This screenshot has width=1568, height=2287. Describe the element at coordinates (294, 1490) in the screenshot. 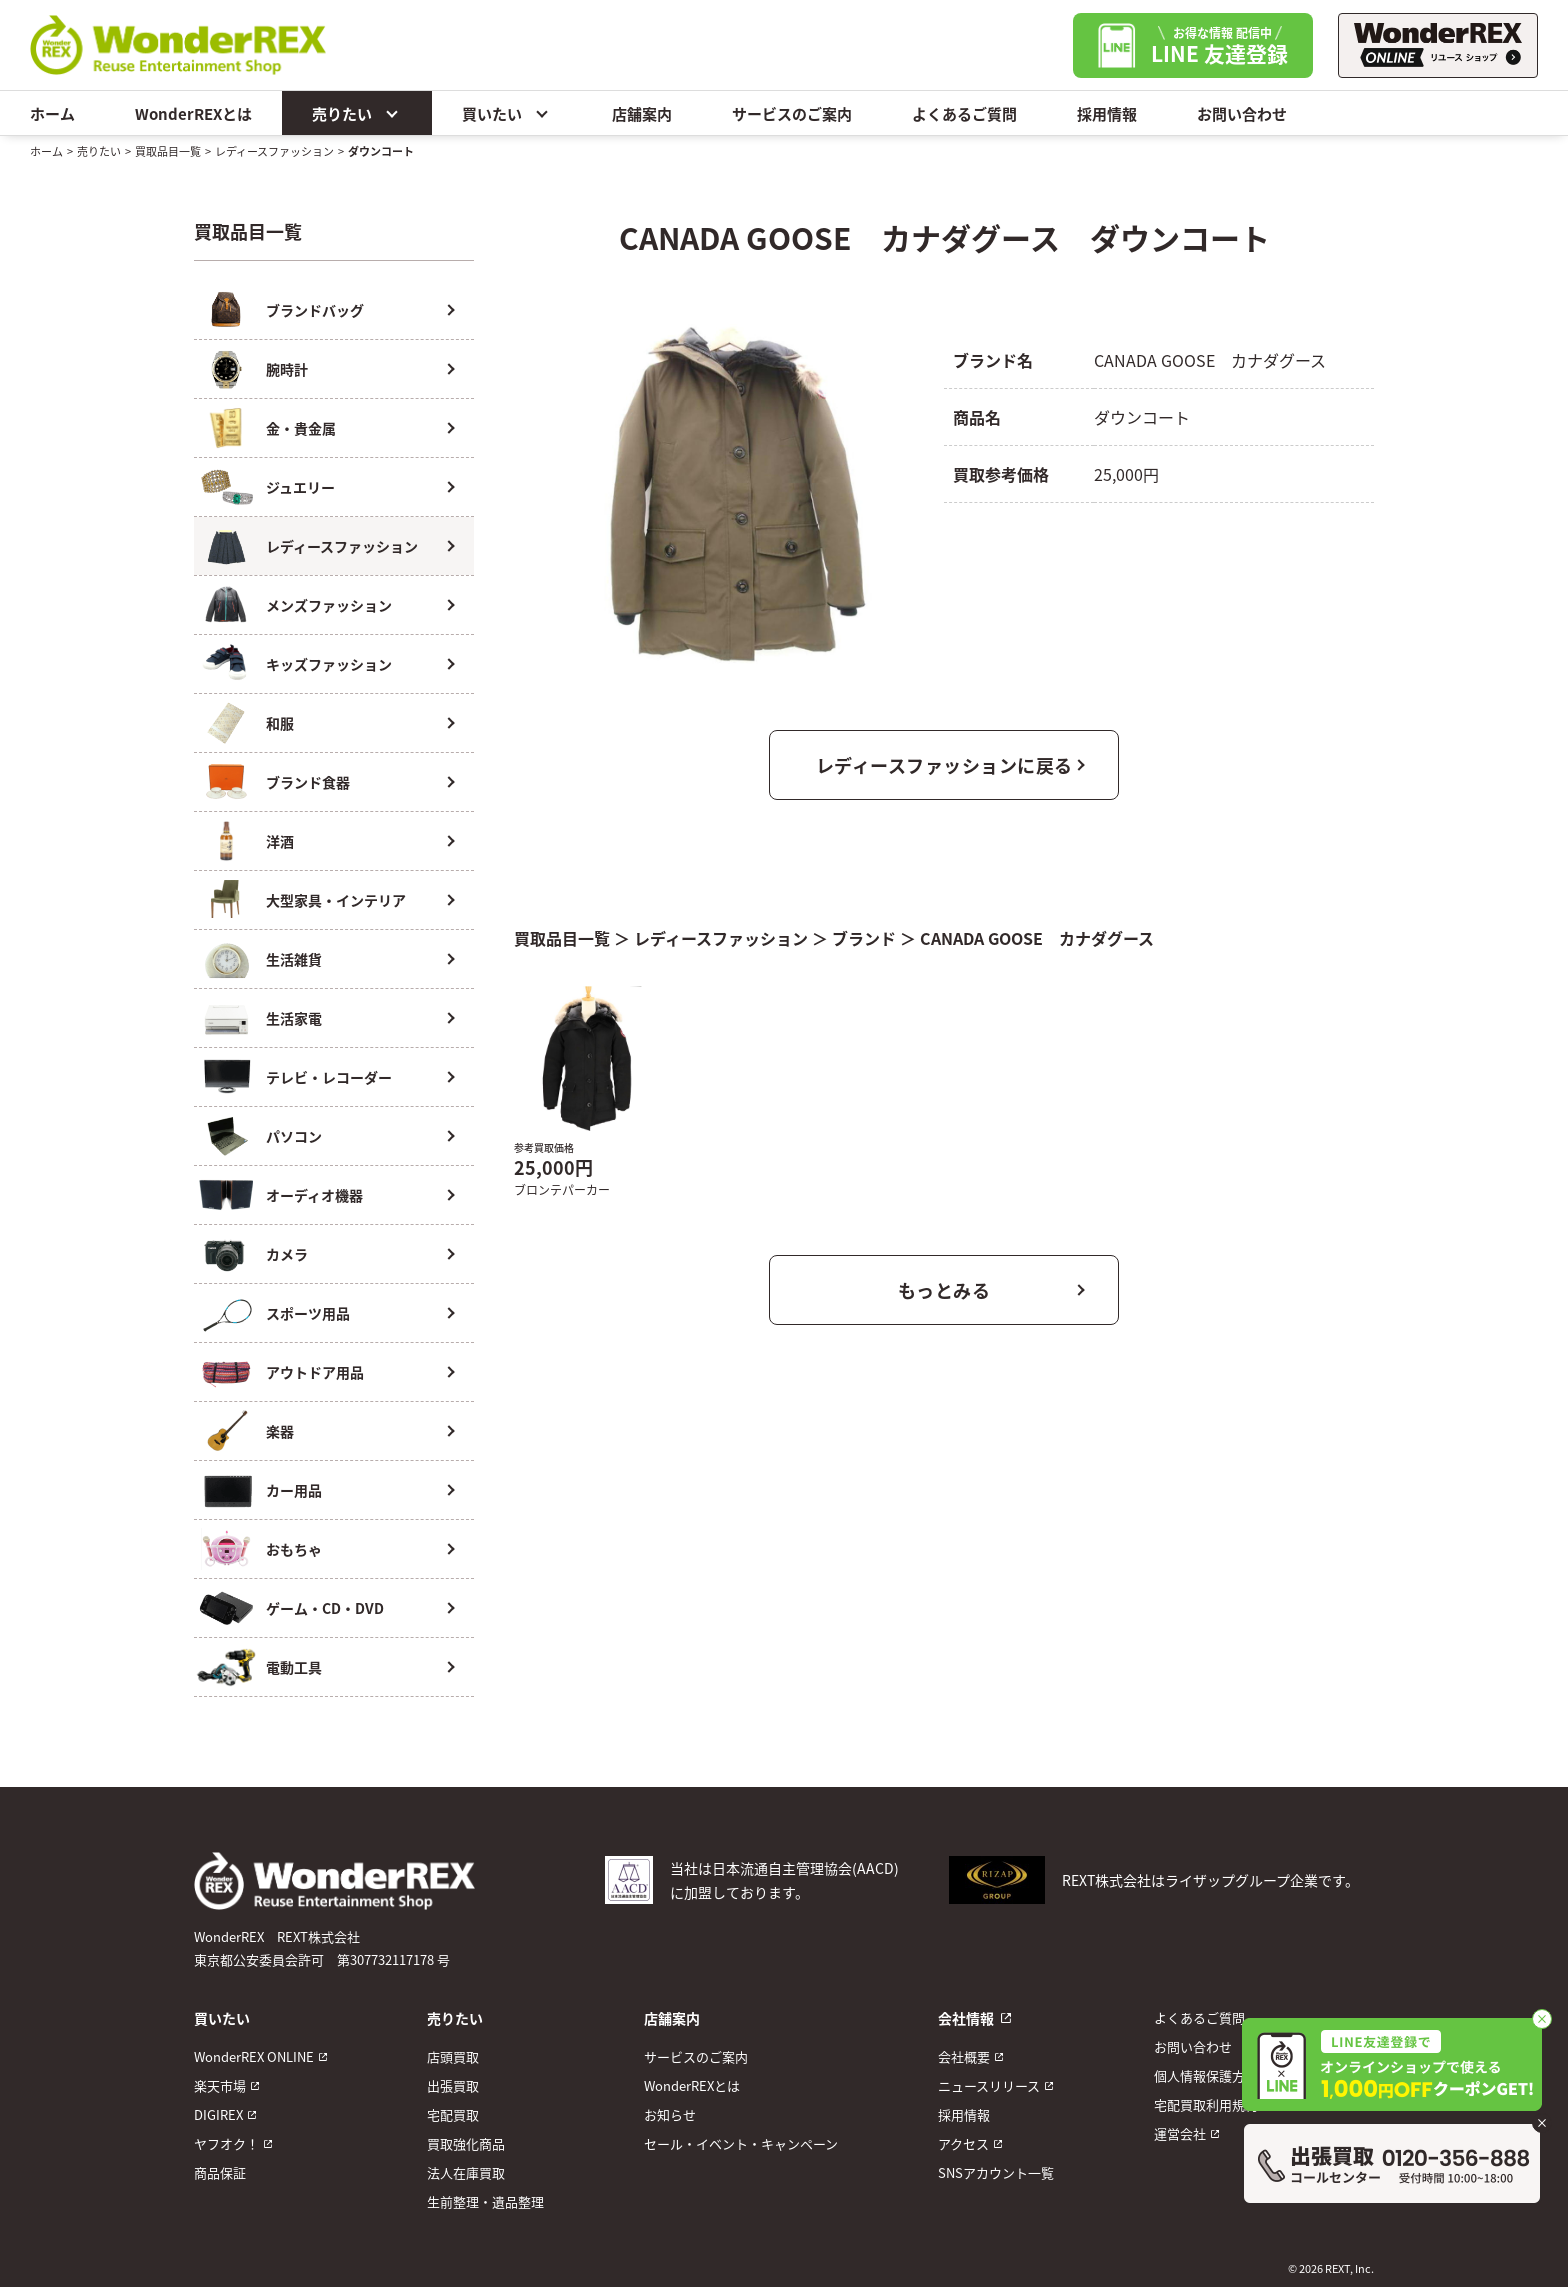

I see `カー用品` at that location.